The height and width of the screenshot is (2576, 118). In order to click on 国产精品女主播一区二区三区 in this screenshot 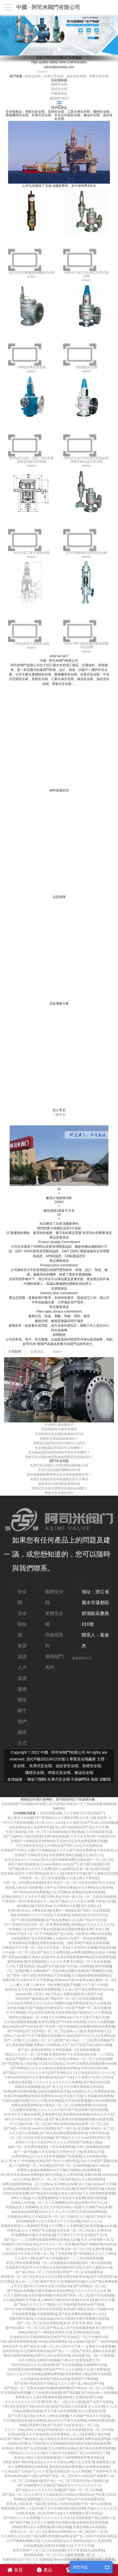, I will do `click(45, 2346)`.